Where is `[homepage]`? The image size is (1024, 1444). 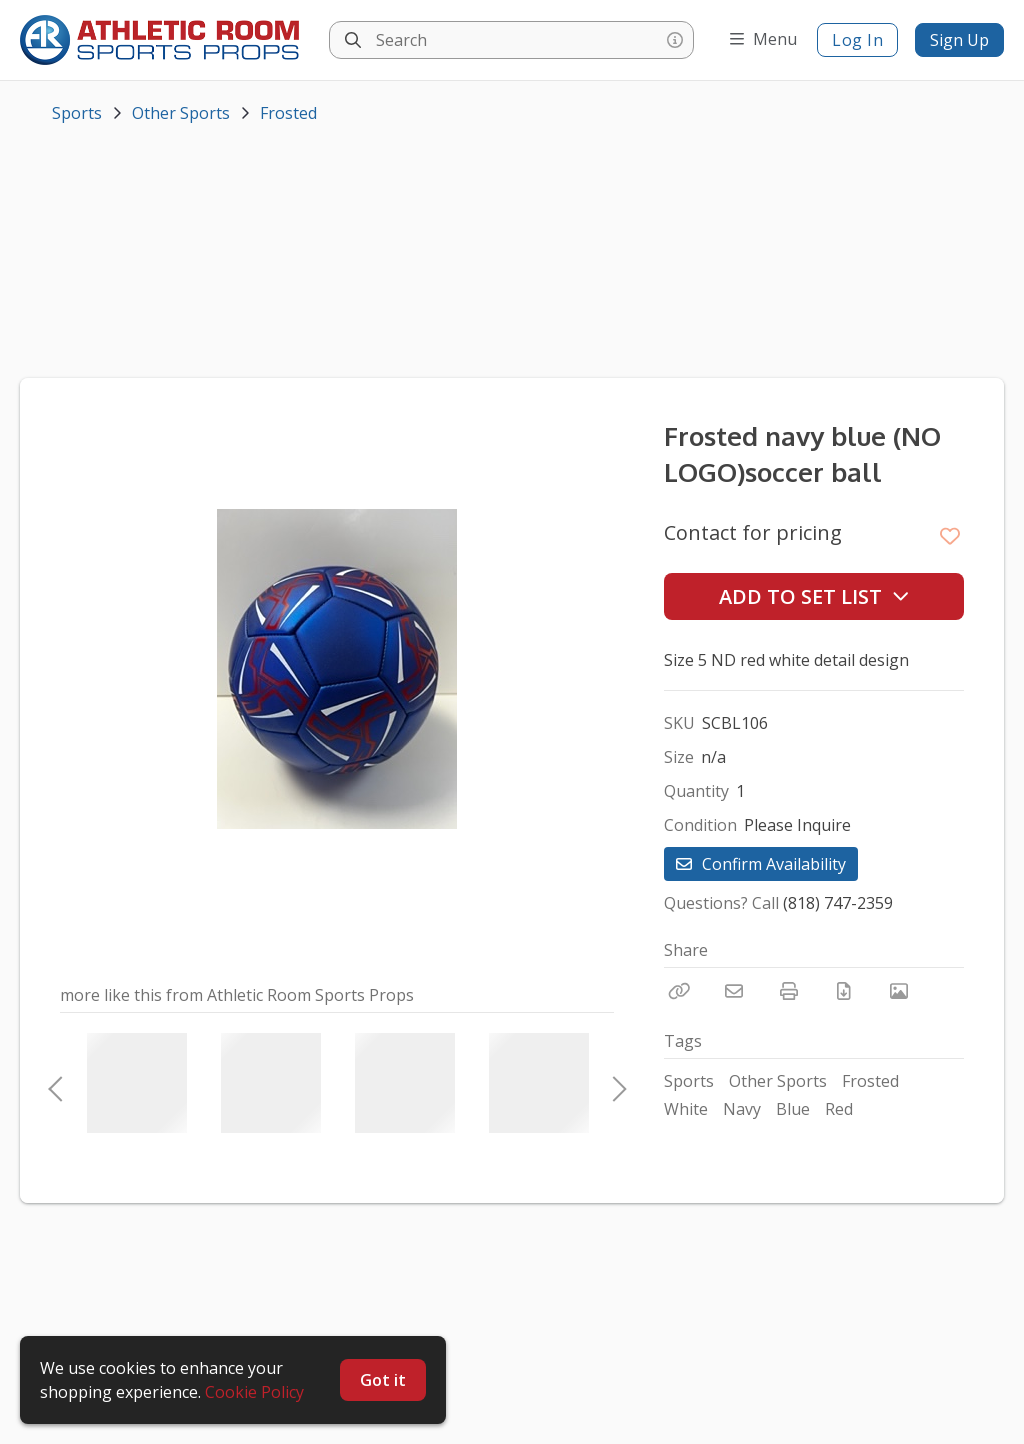
[homepage] is located at coordinates (164, 40).